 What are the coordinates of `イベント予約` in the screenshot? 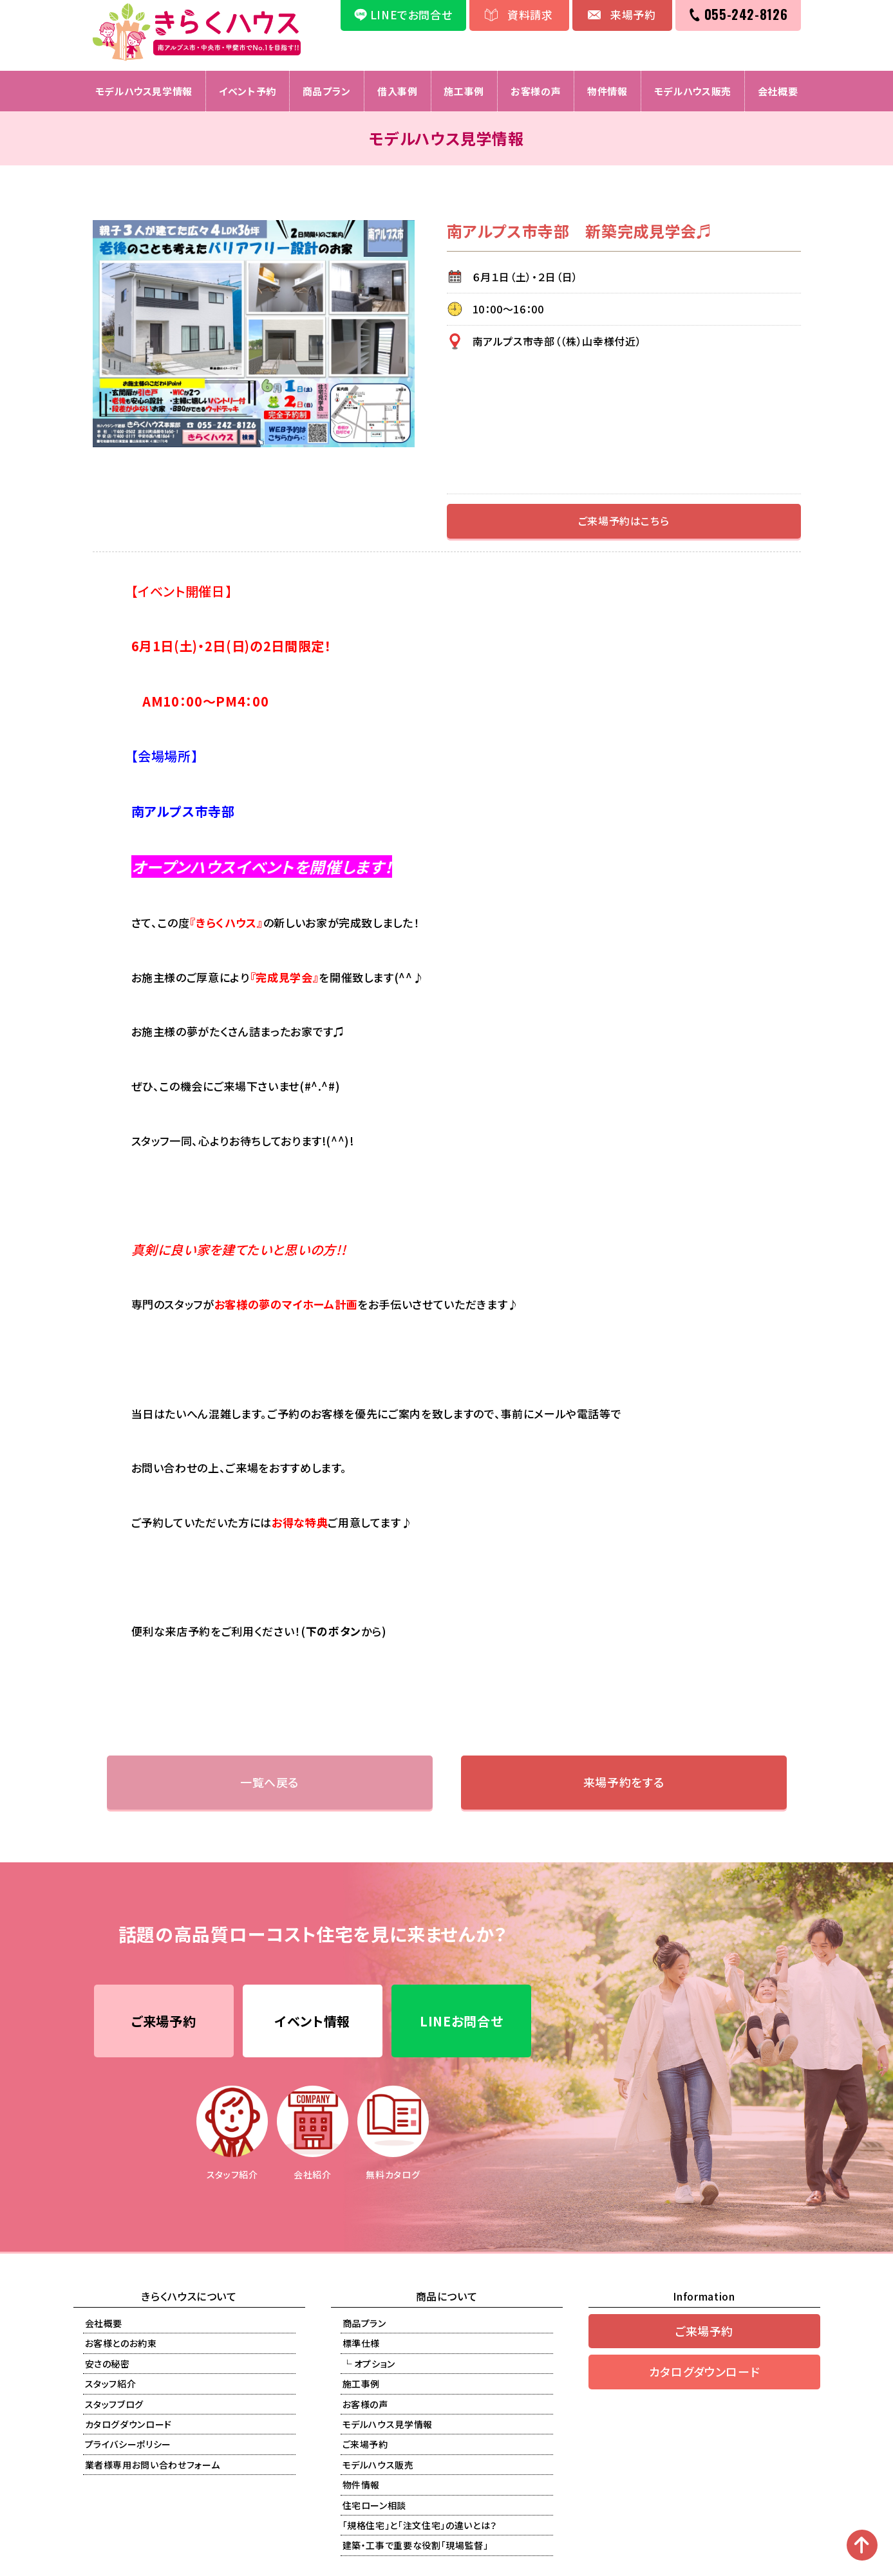 It's located at (247, 91).